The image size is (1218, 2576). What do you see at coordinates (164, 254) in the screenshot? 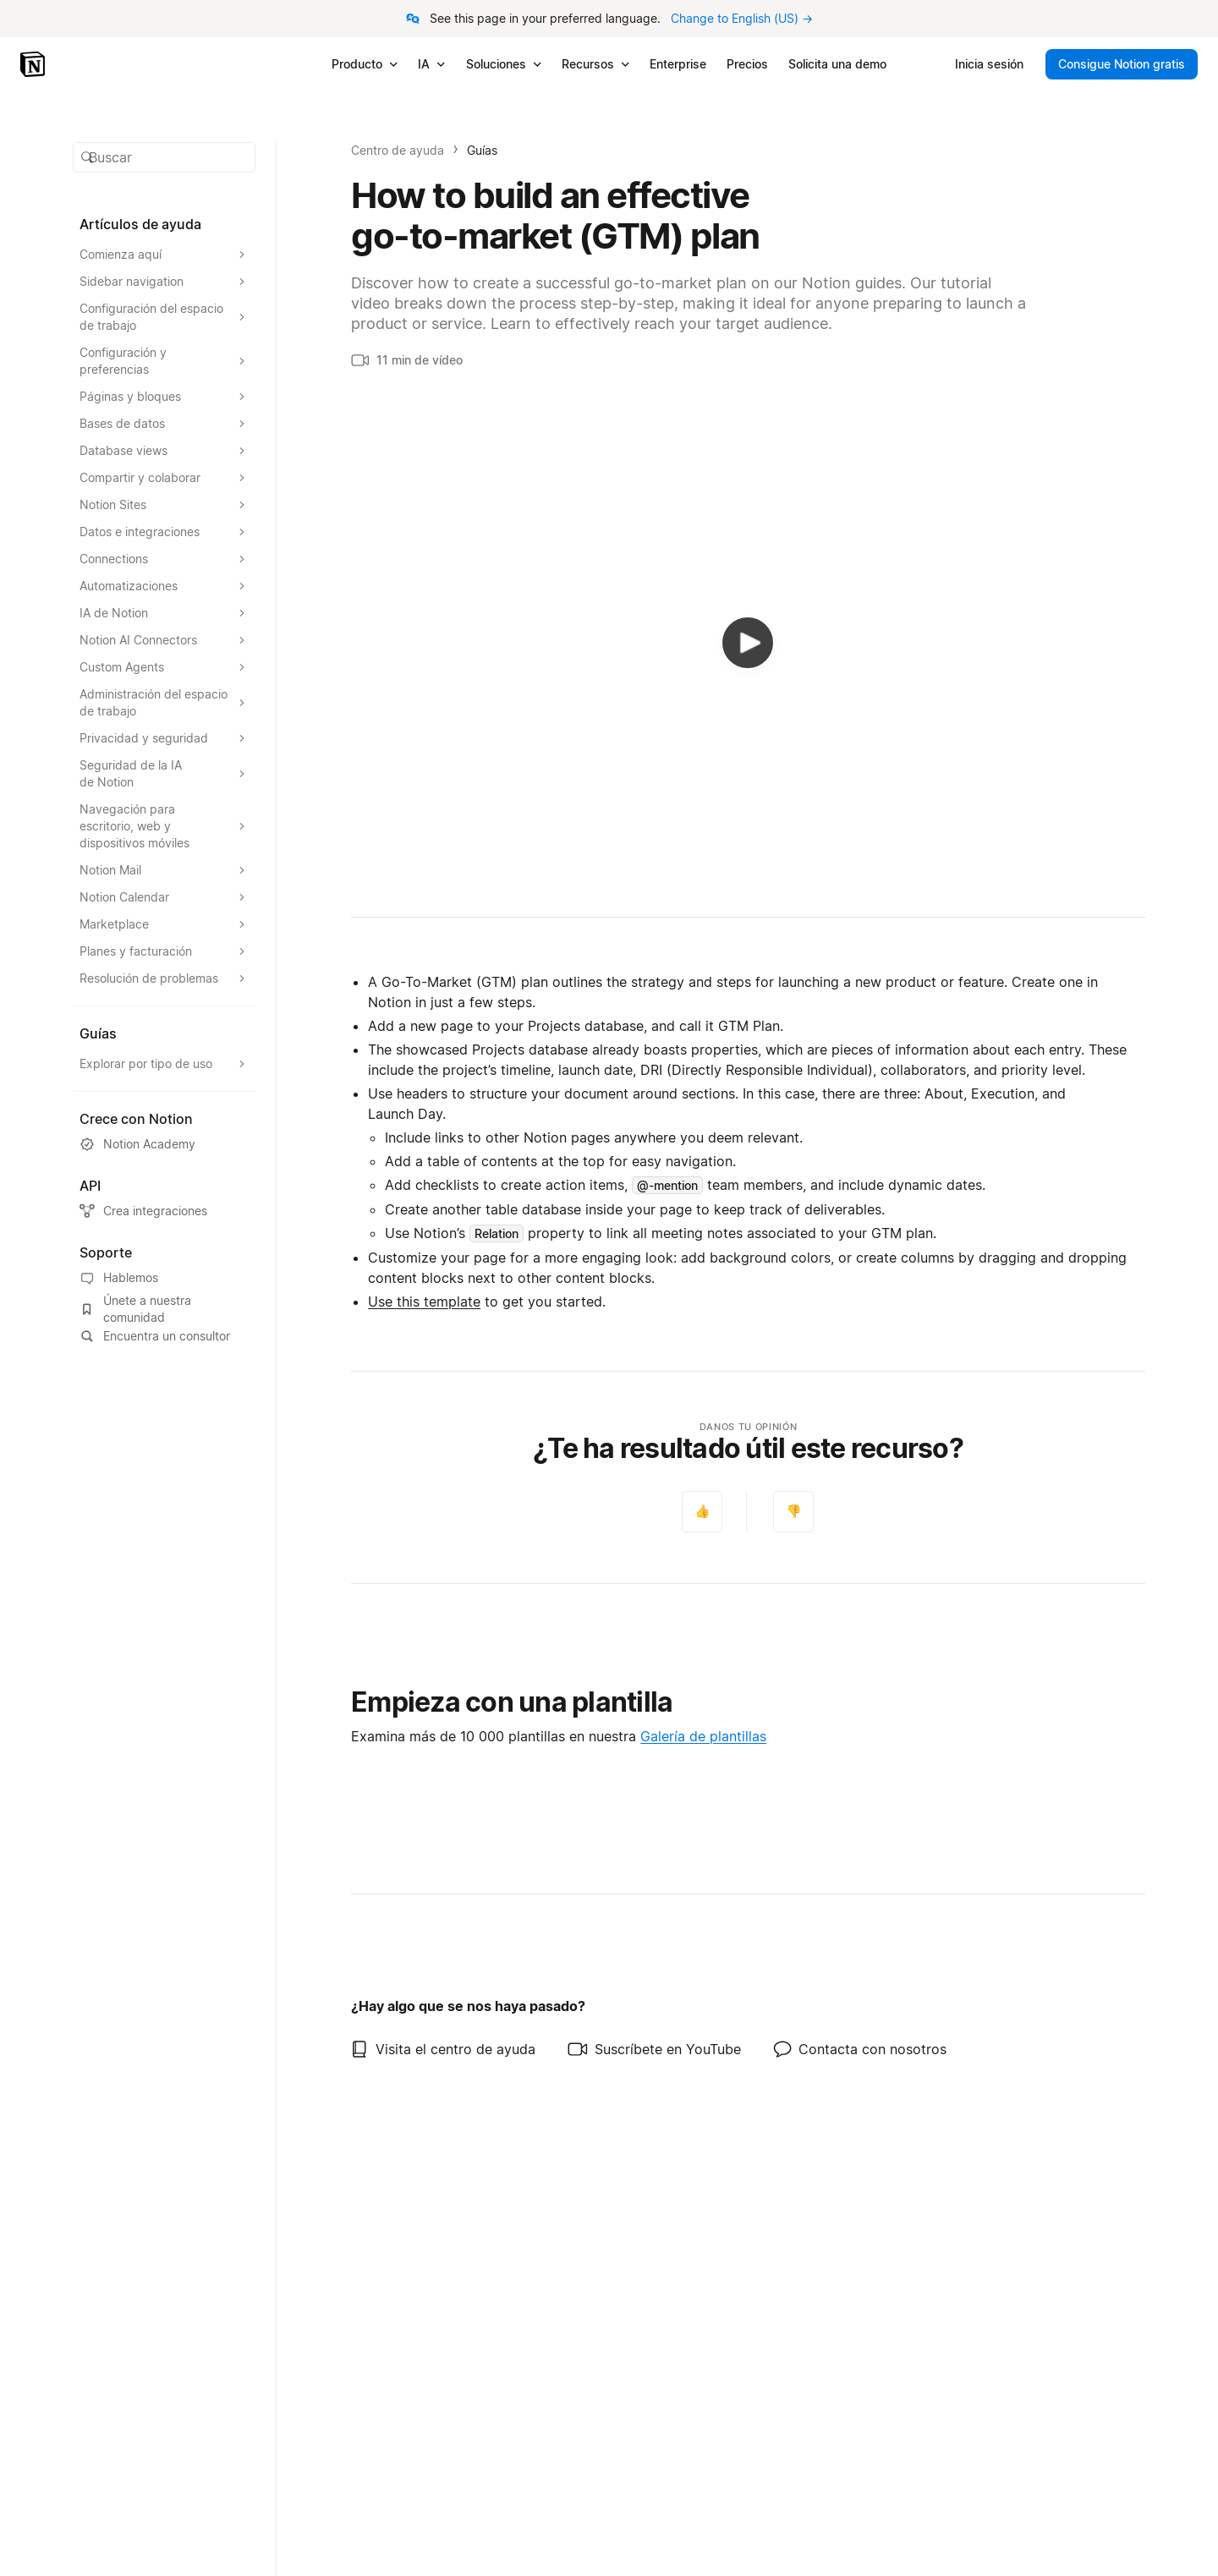
I see `[Expandir la sección Comienza aquí]` at bounding box center [164, 254].